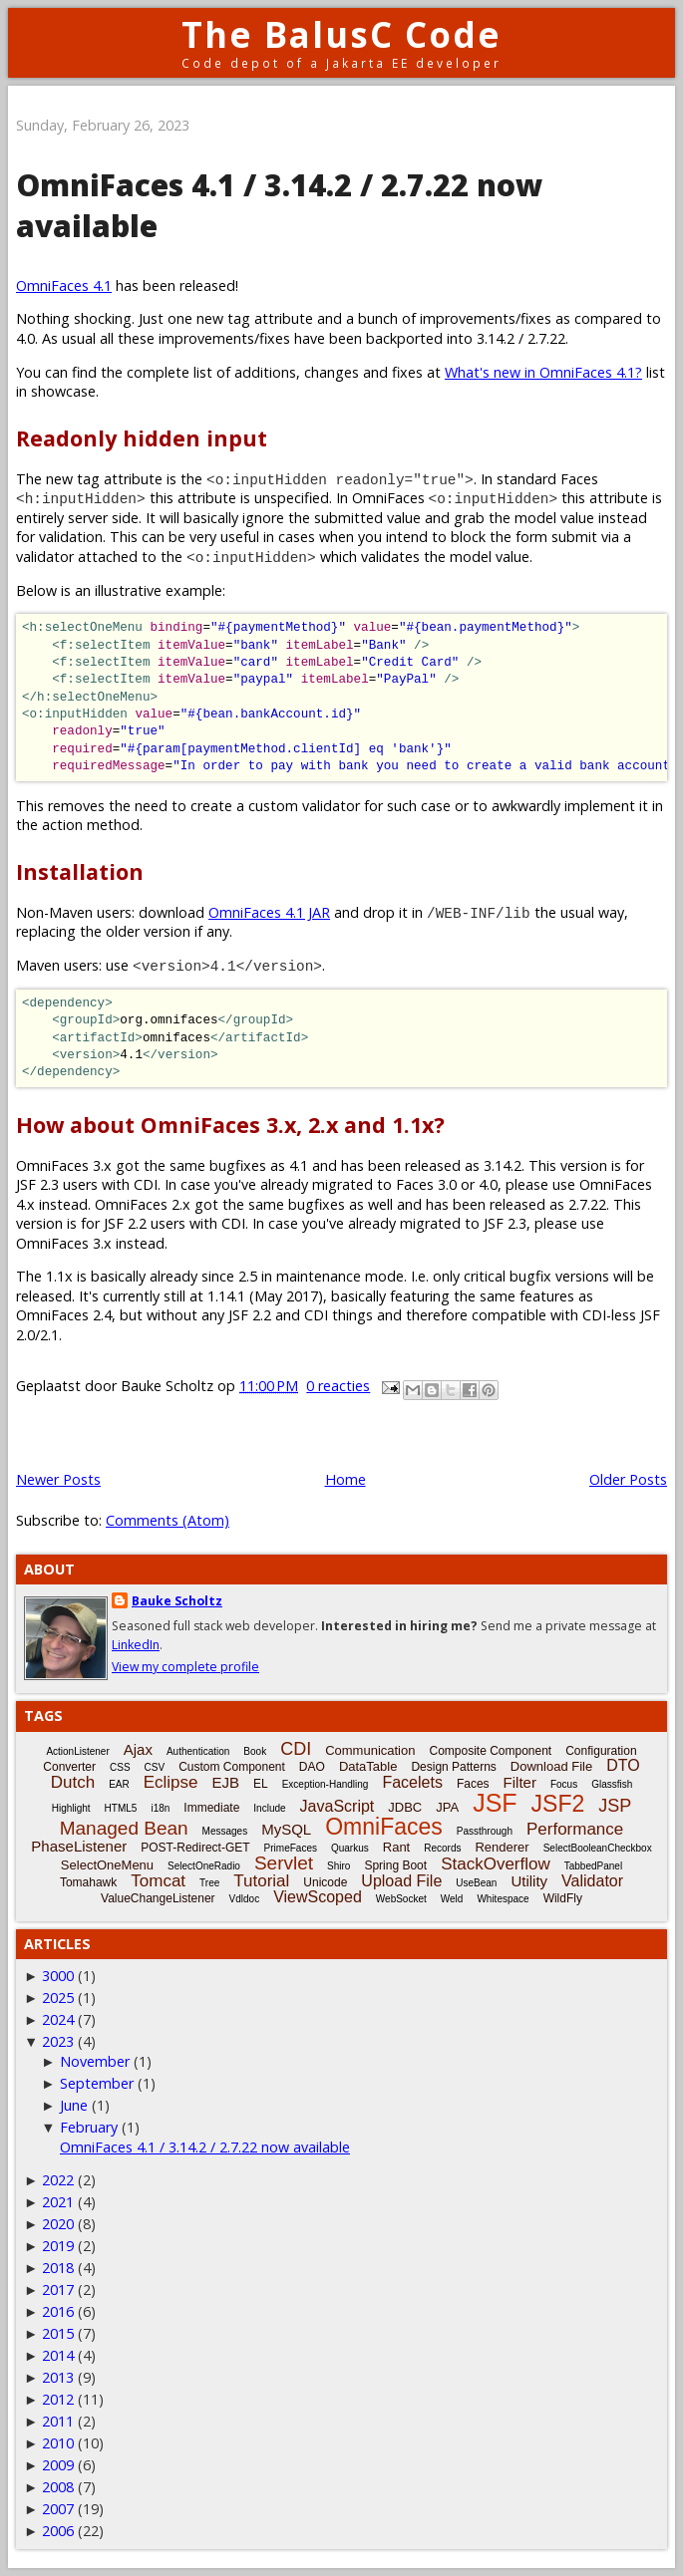 The height and width of the screenshot is (2576, 683). What do you see at coordinates (312, 1767) in the screenshot?
I see `DAO` at bounding box center [312, 1767].